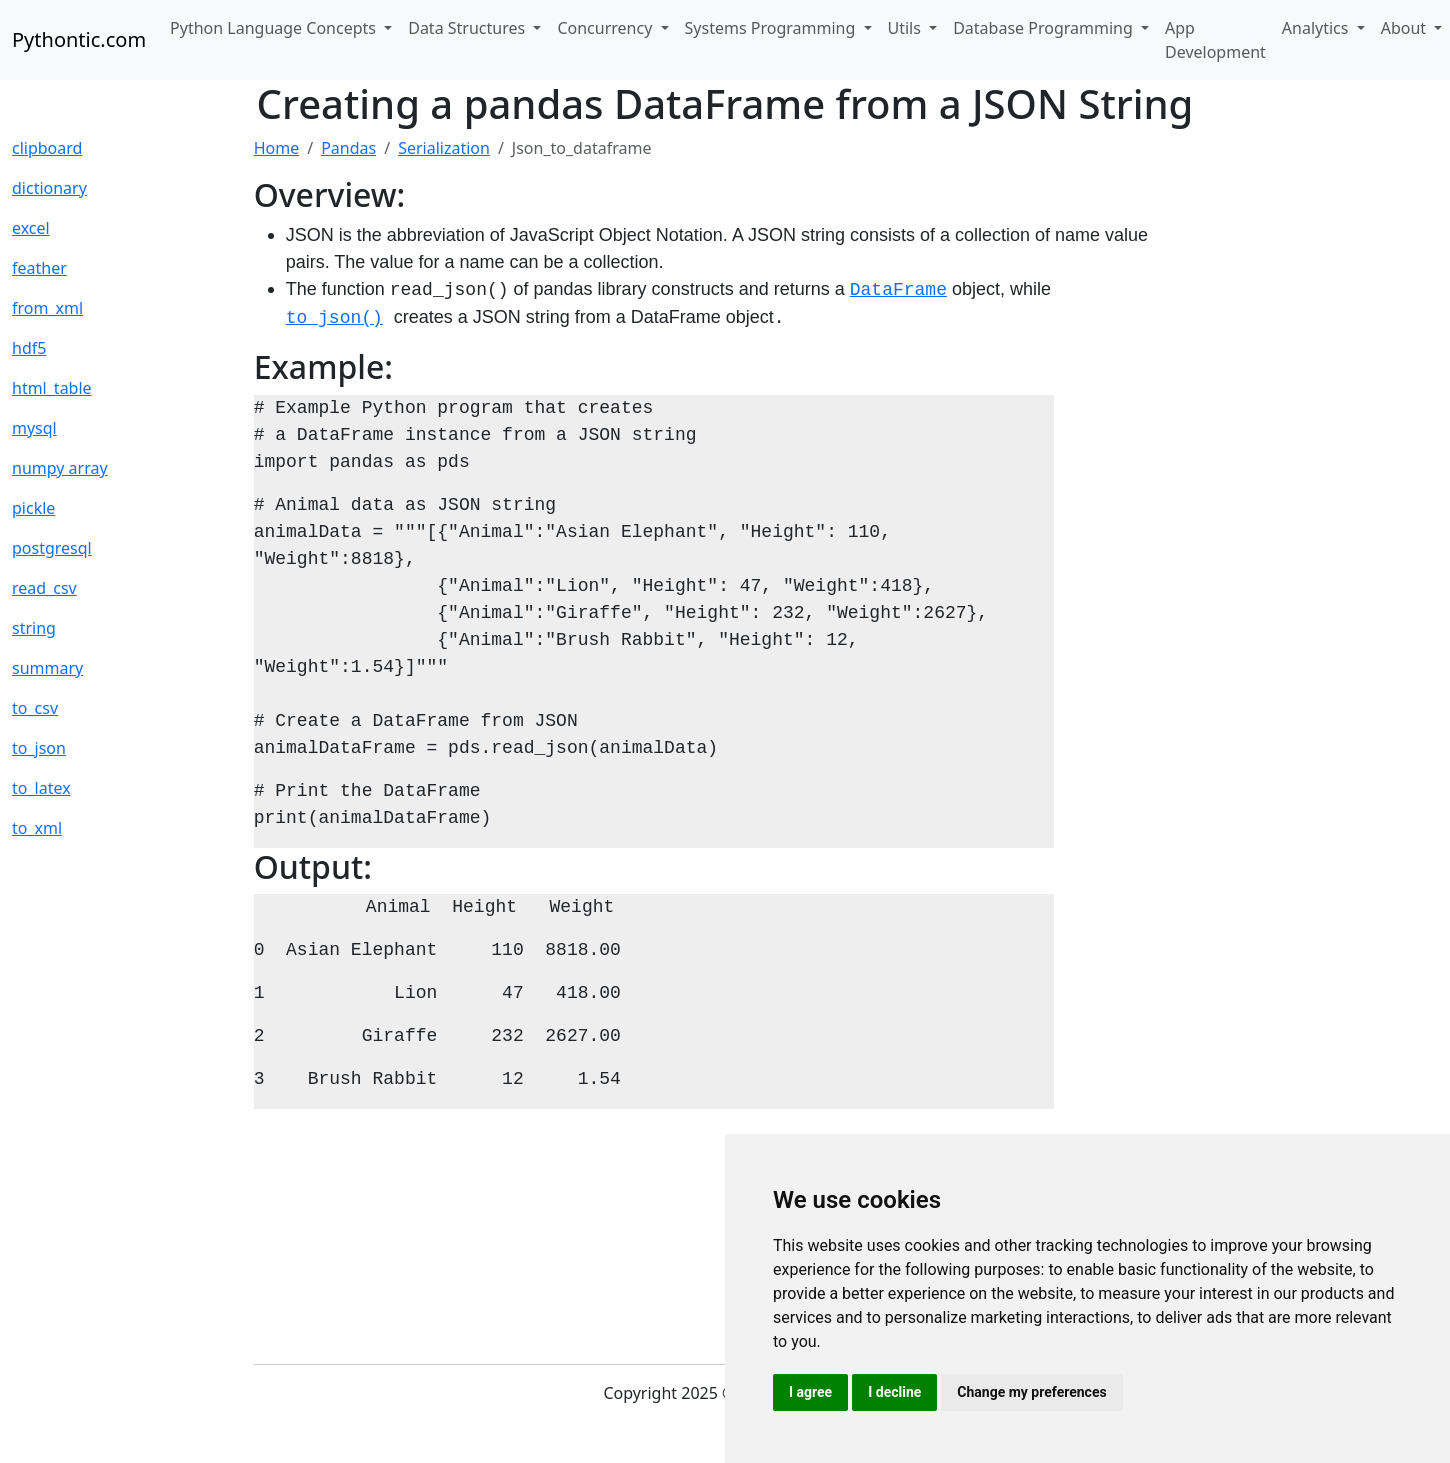  I want to click on Home, so click(277, 148).